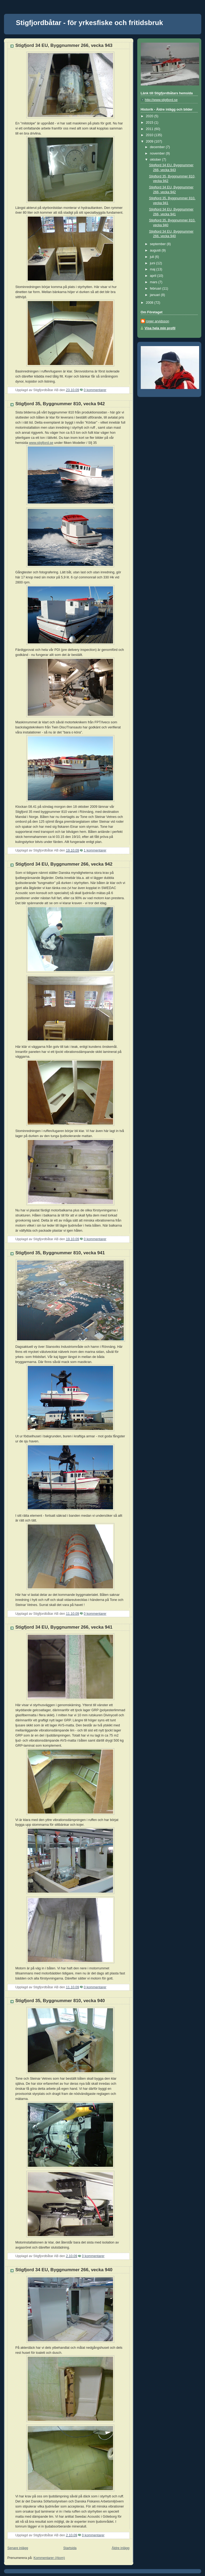  What do you see at coordinates (153, 263) in the screenshot?
I see `juni` at bounding box center [153, 263].